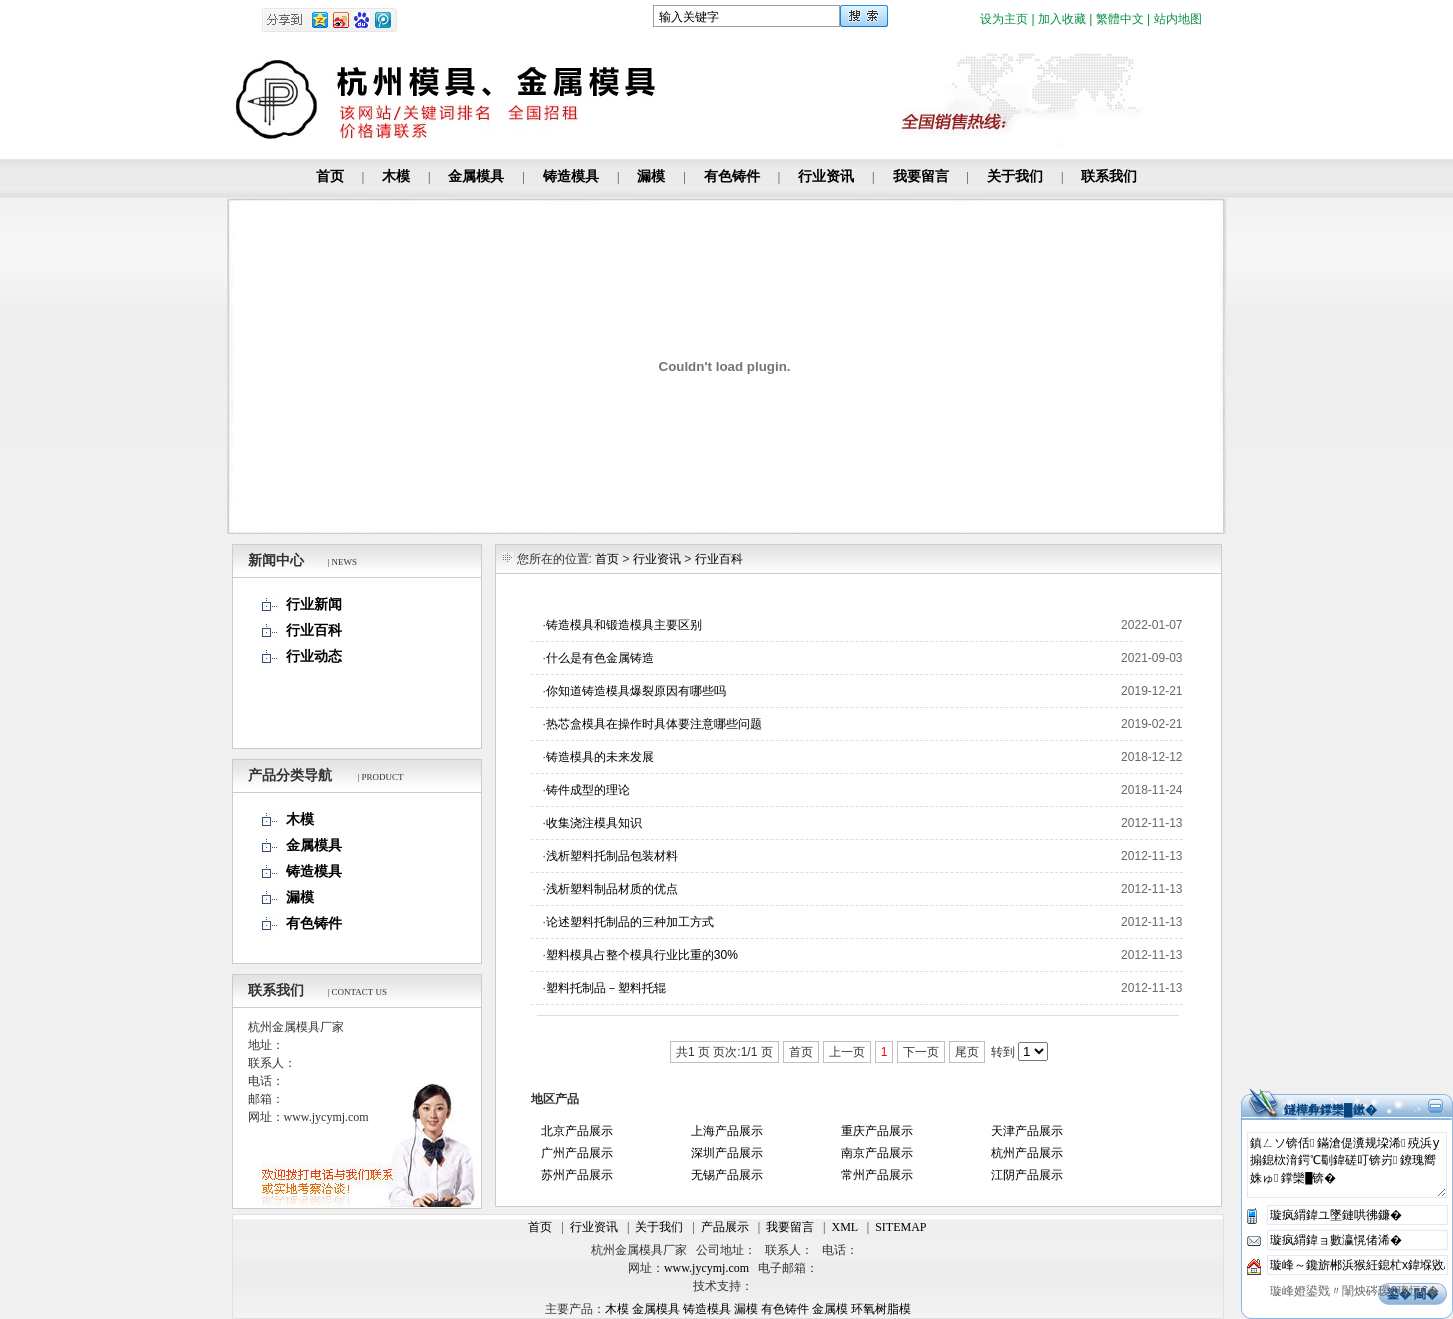 The image size is (1453, 1319). I want to click on 金属模, so click(830, 1309).